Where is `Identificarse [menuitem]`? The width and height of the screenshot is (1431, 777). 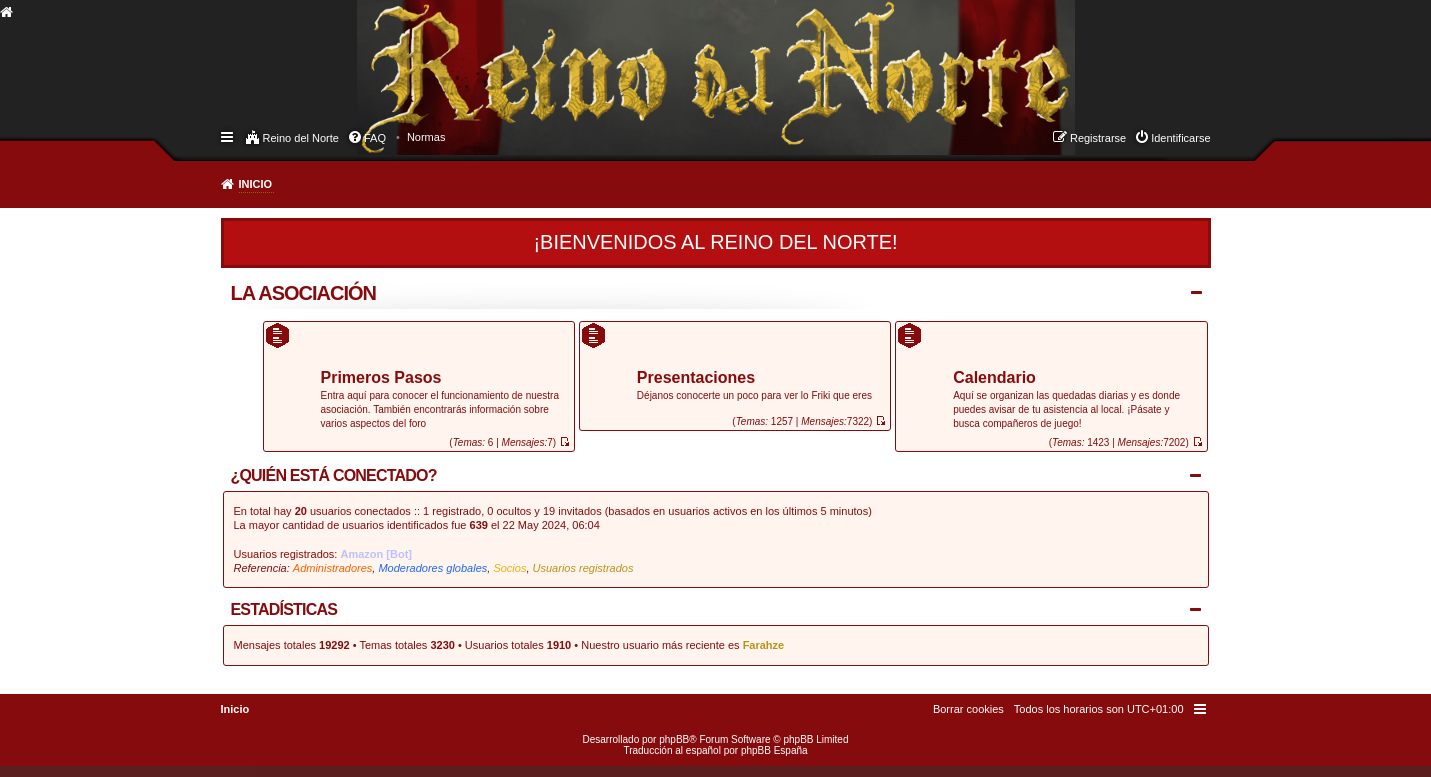 Identificarse [menuitem] is located at coordinates (1180, 138).